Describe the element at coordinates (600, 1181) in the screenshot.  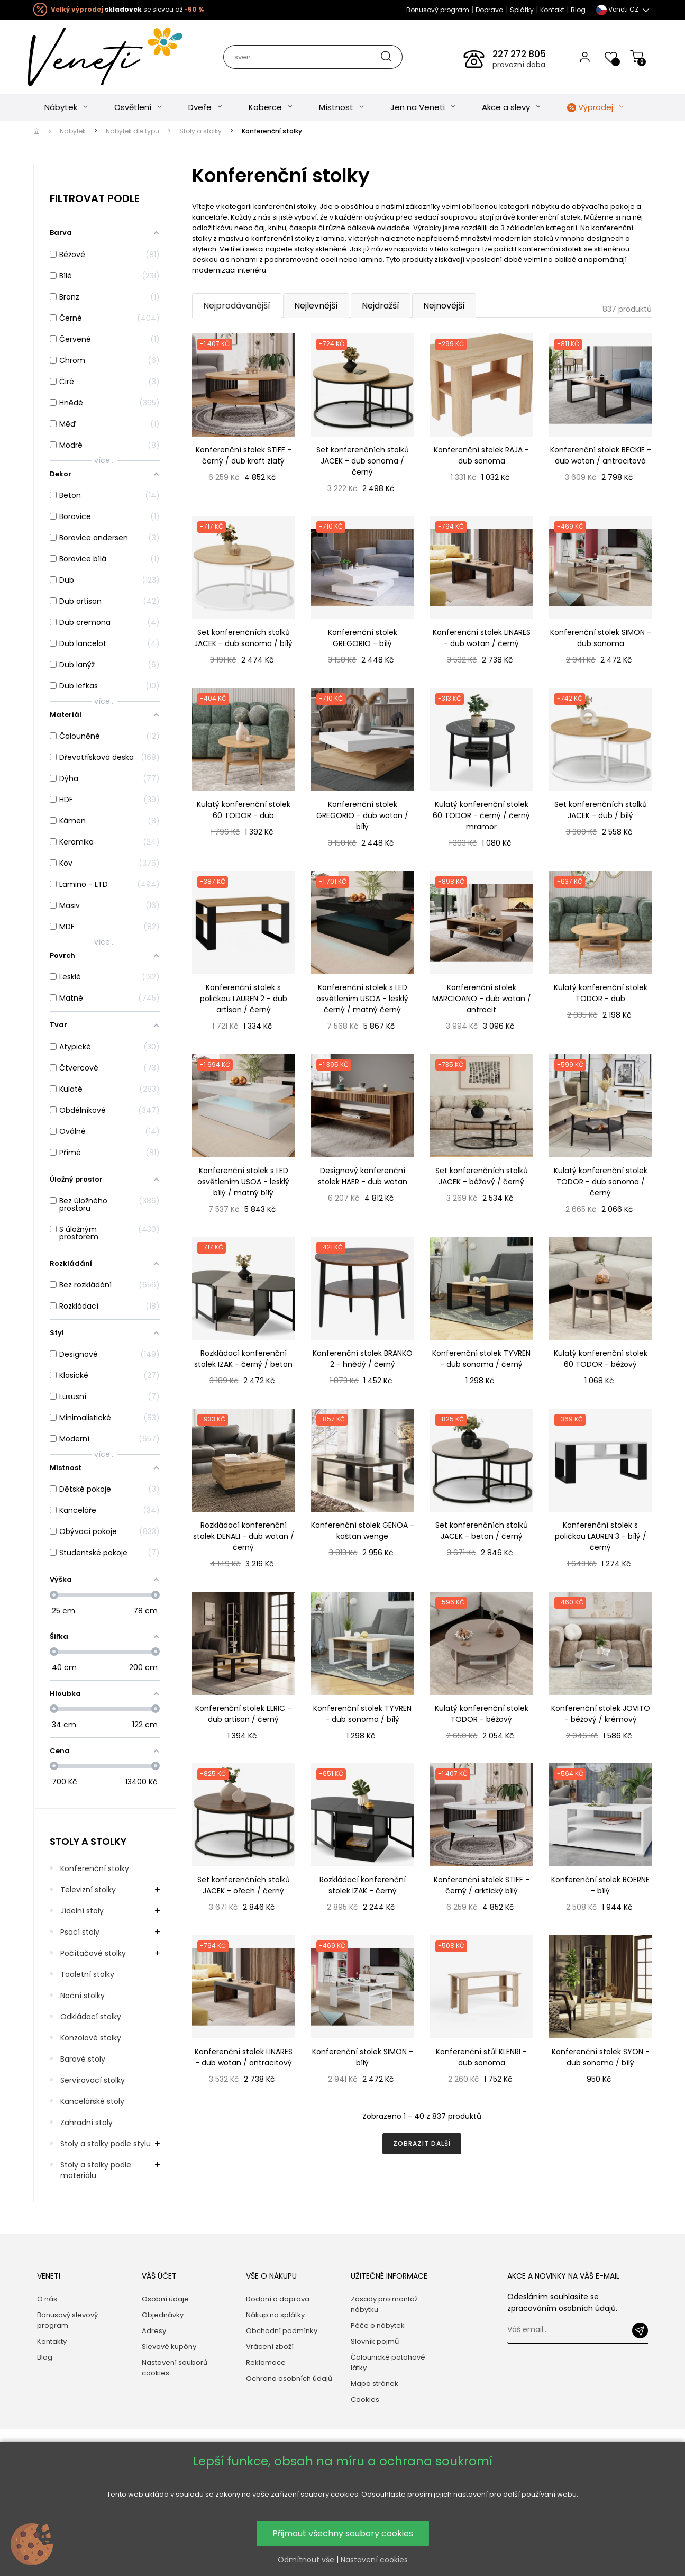
I see `Kulatý konferenční stolek TODOR - dub sonoma / černý` at that location.